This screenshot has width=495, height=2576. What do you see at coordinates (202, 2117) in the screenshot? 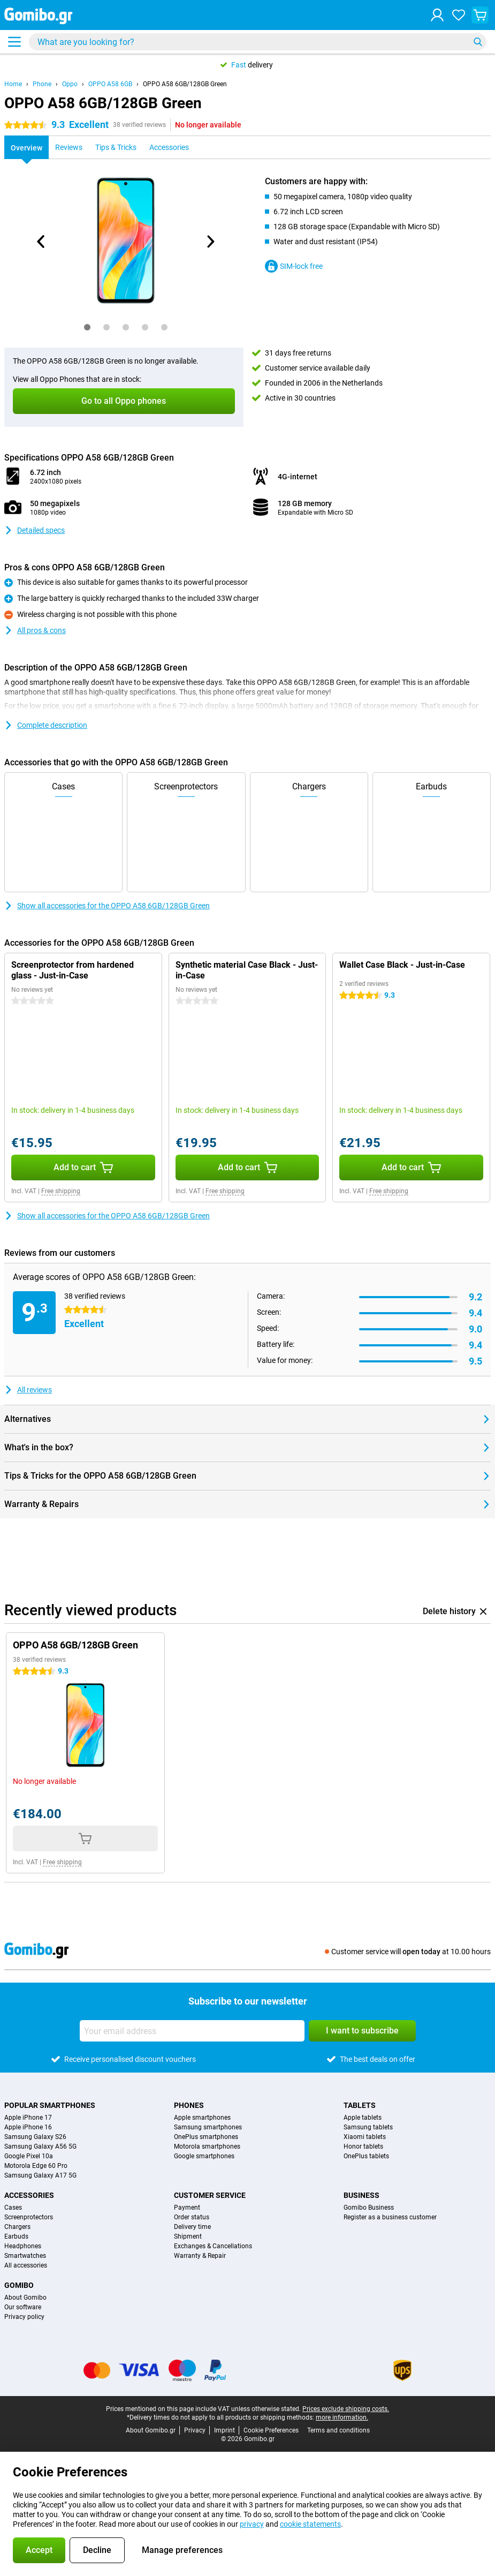
I see `Apple smartphones` at bounding box center [202, 2117].